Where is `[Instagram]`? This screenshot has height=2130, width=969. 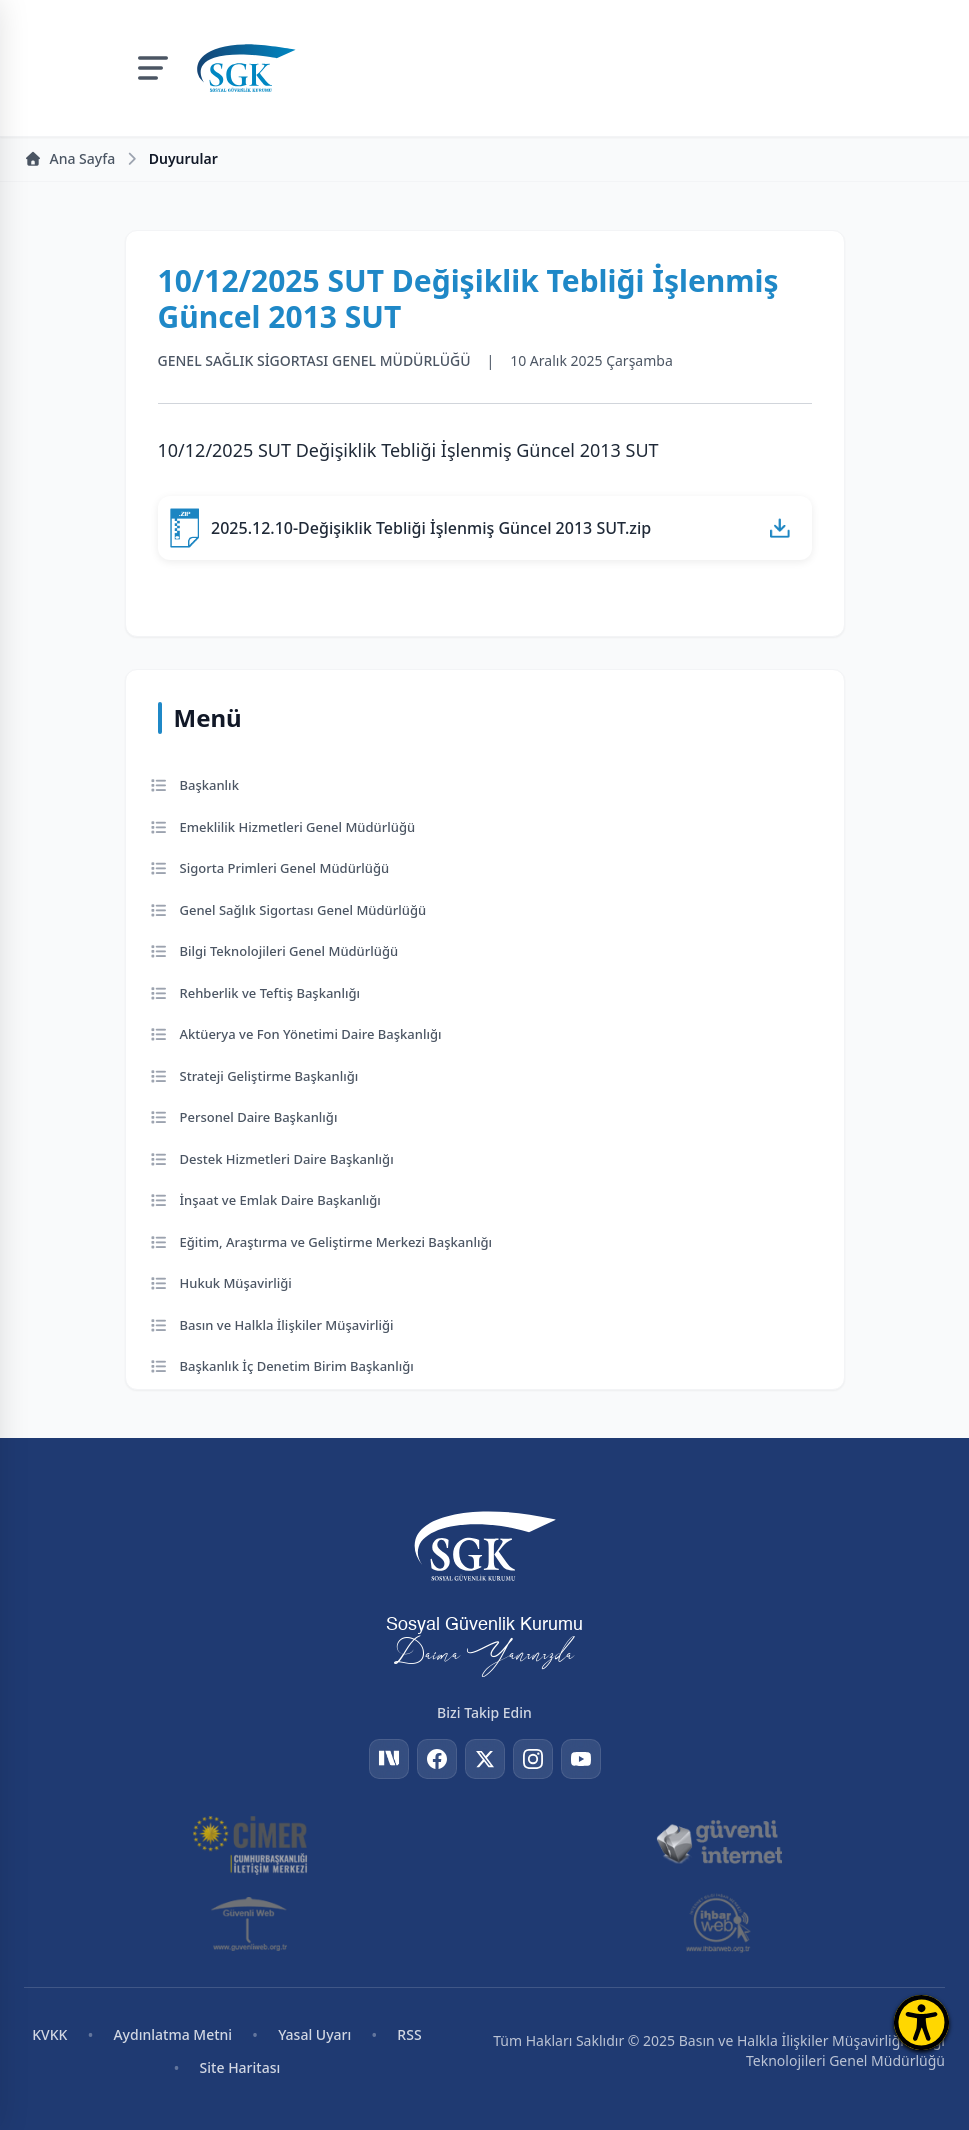
[Instagram] is located at coordinates (533, 1759).